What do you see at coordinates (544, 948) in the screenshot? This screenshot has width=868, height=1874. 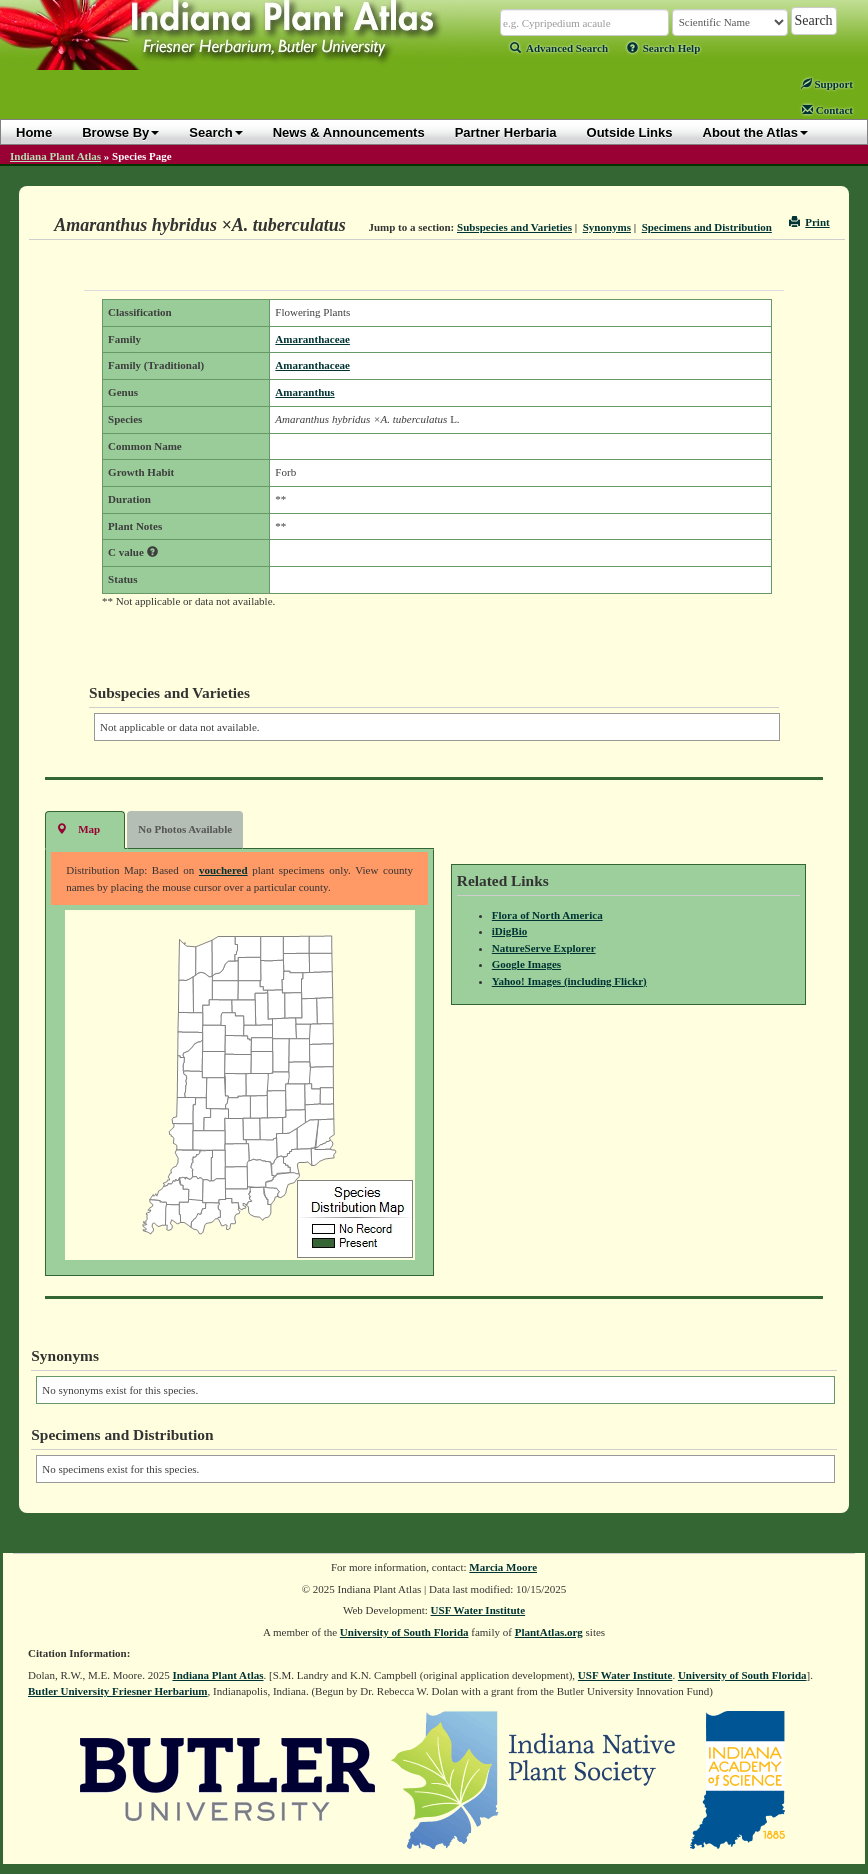 I see `NatureServe Explorer` at bounding box center [544, 948].